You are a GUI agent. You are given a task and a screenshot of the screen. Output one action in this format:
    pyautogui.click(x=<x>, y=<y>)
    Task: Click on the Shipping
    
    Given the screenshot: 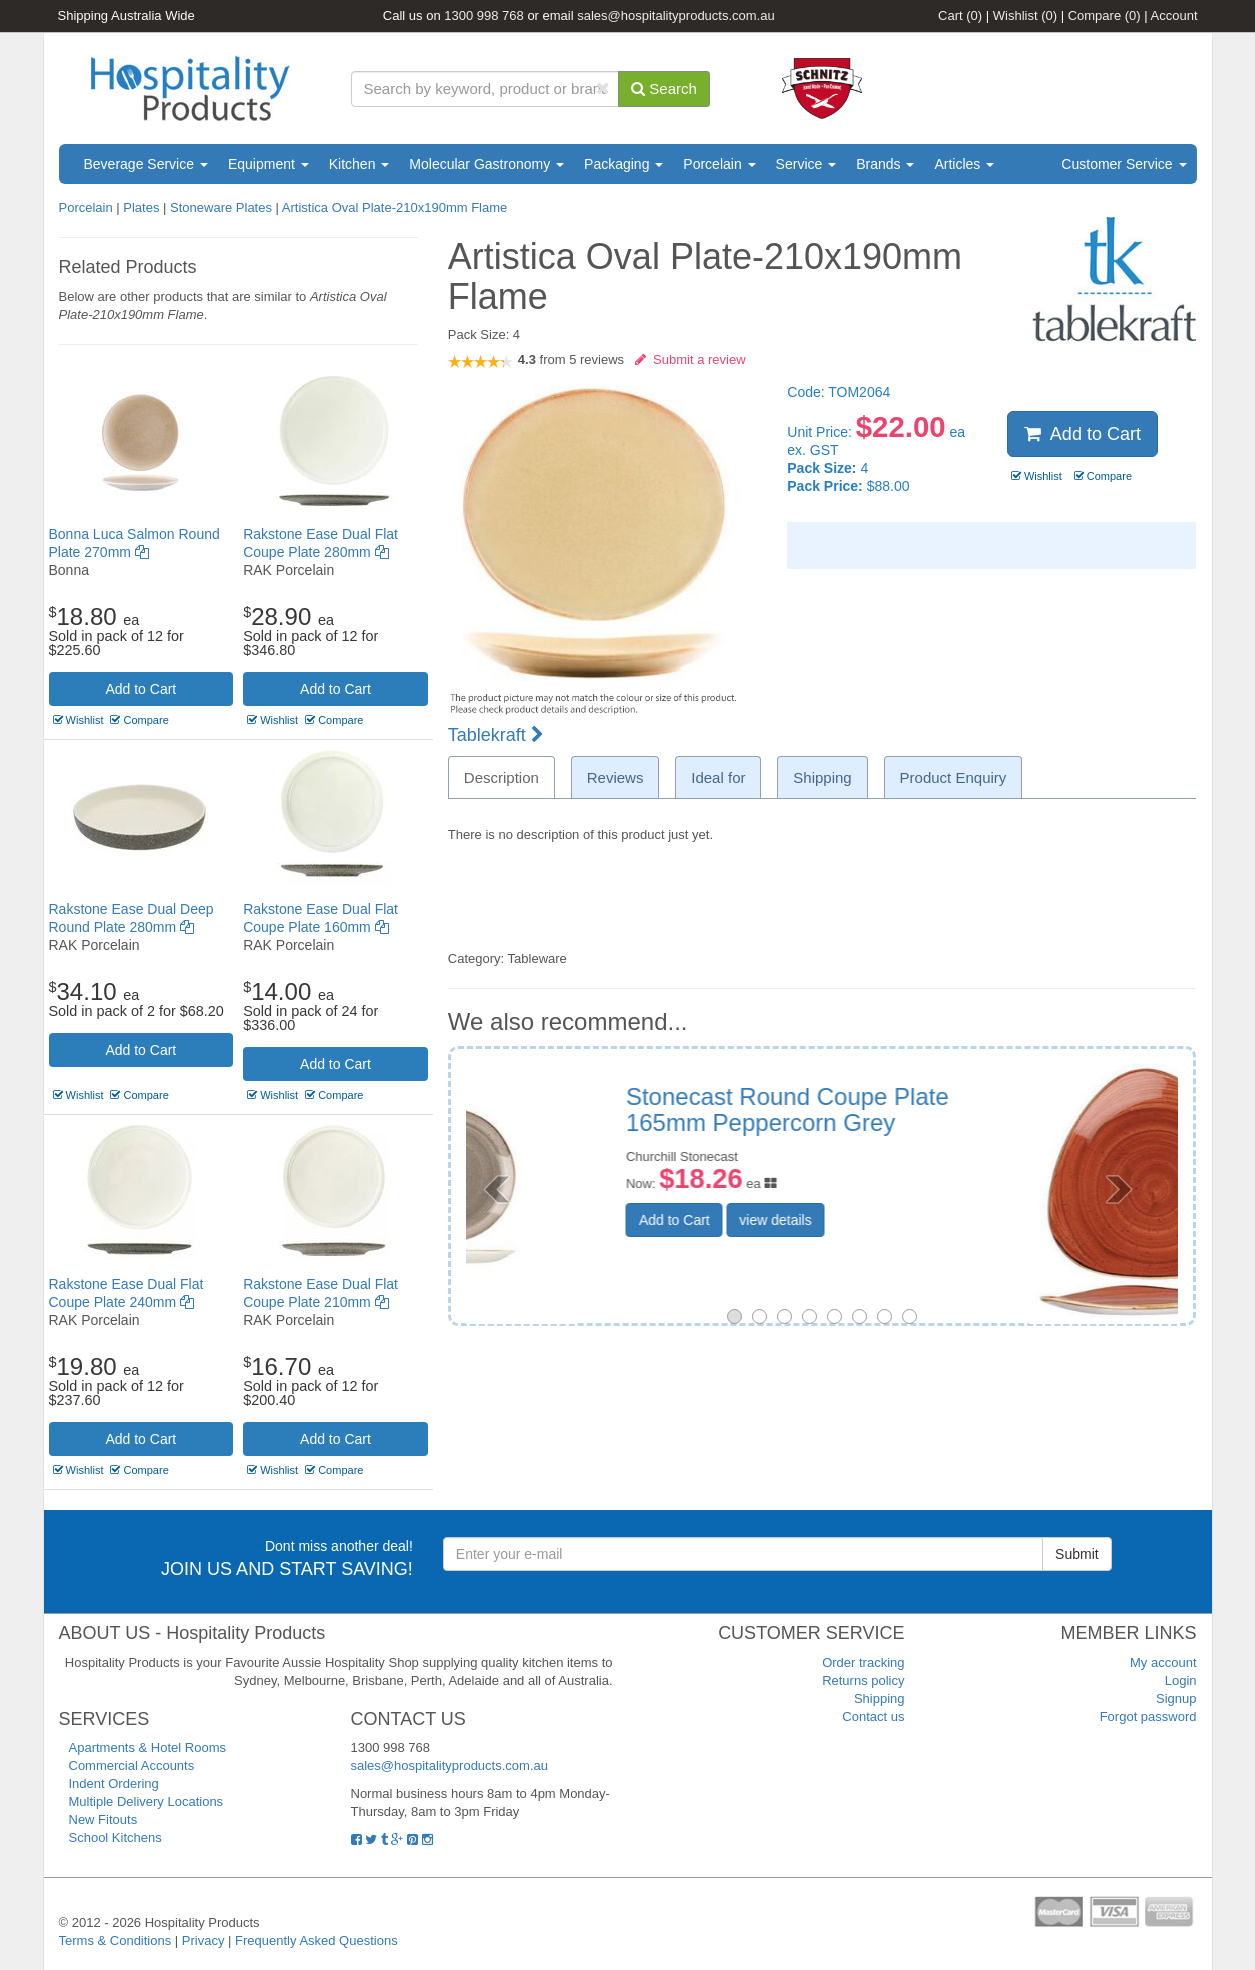 What is the action you would take?
    pyautogui.click(x=879, y=1698)
    